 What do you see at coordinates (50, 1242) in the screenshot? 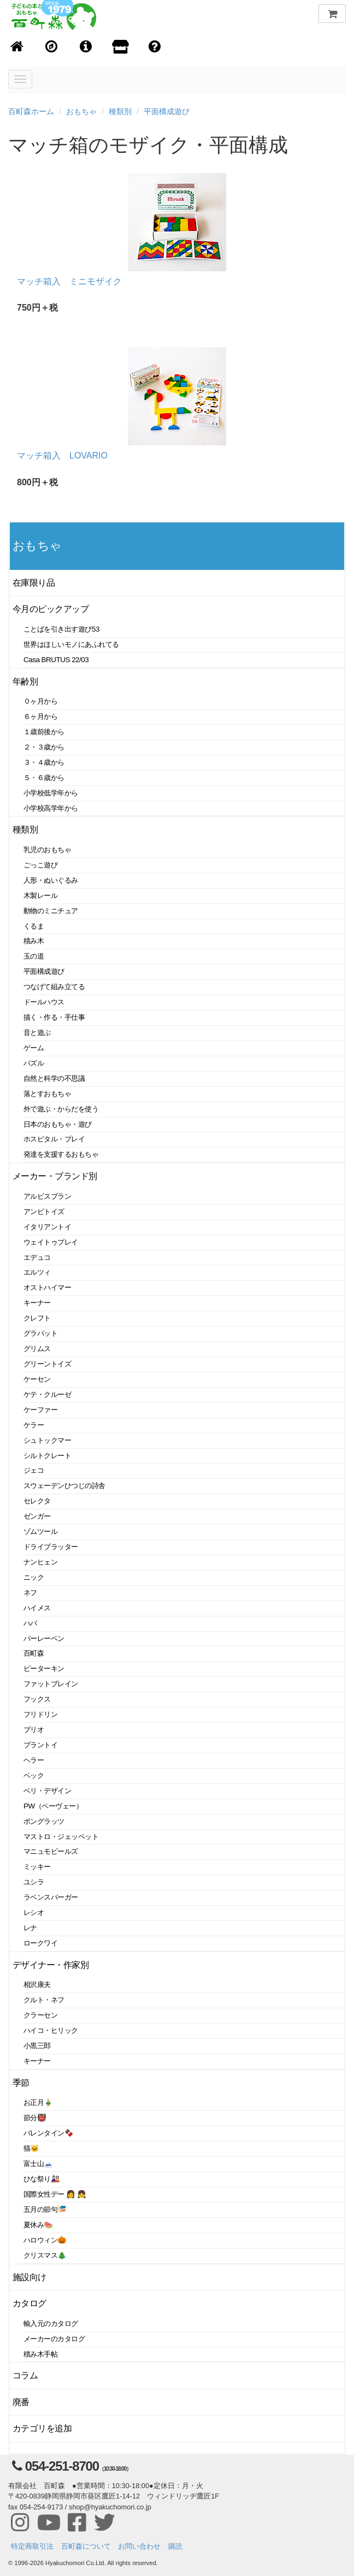
I see `ウェイトゥプレイ` at bounding box center [50, 1242].